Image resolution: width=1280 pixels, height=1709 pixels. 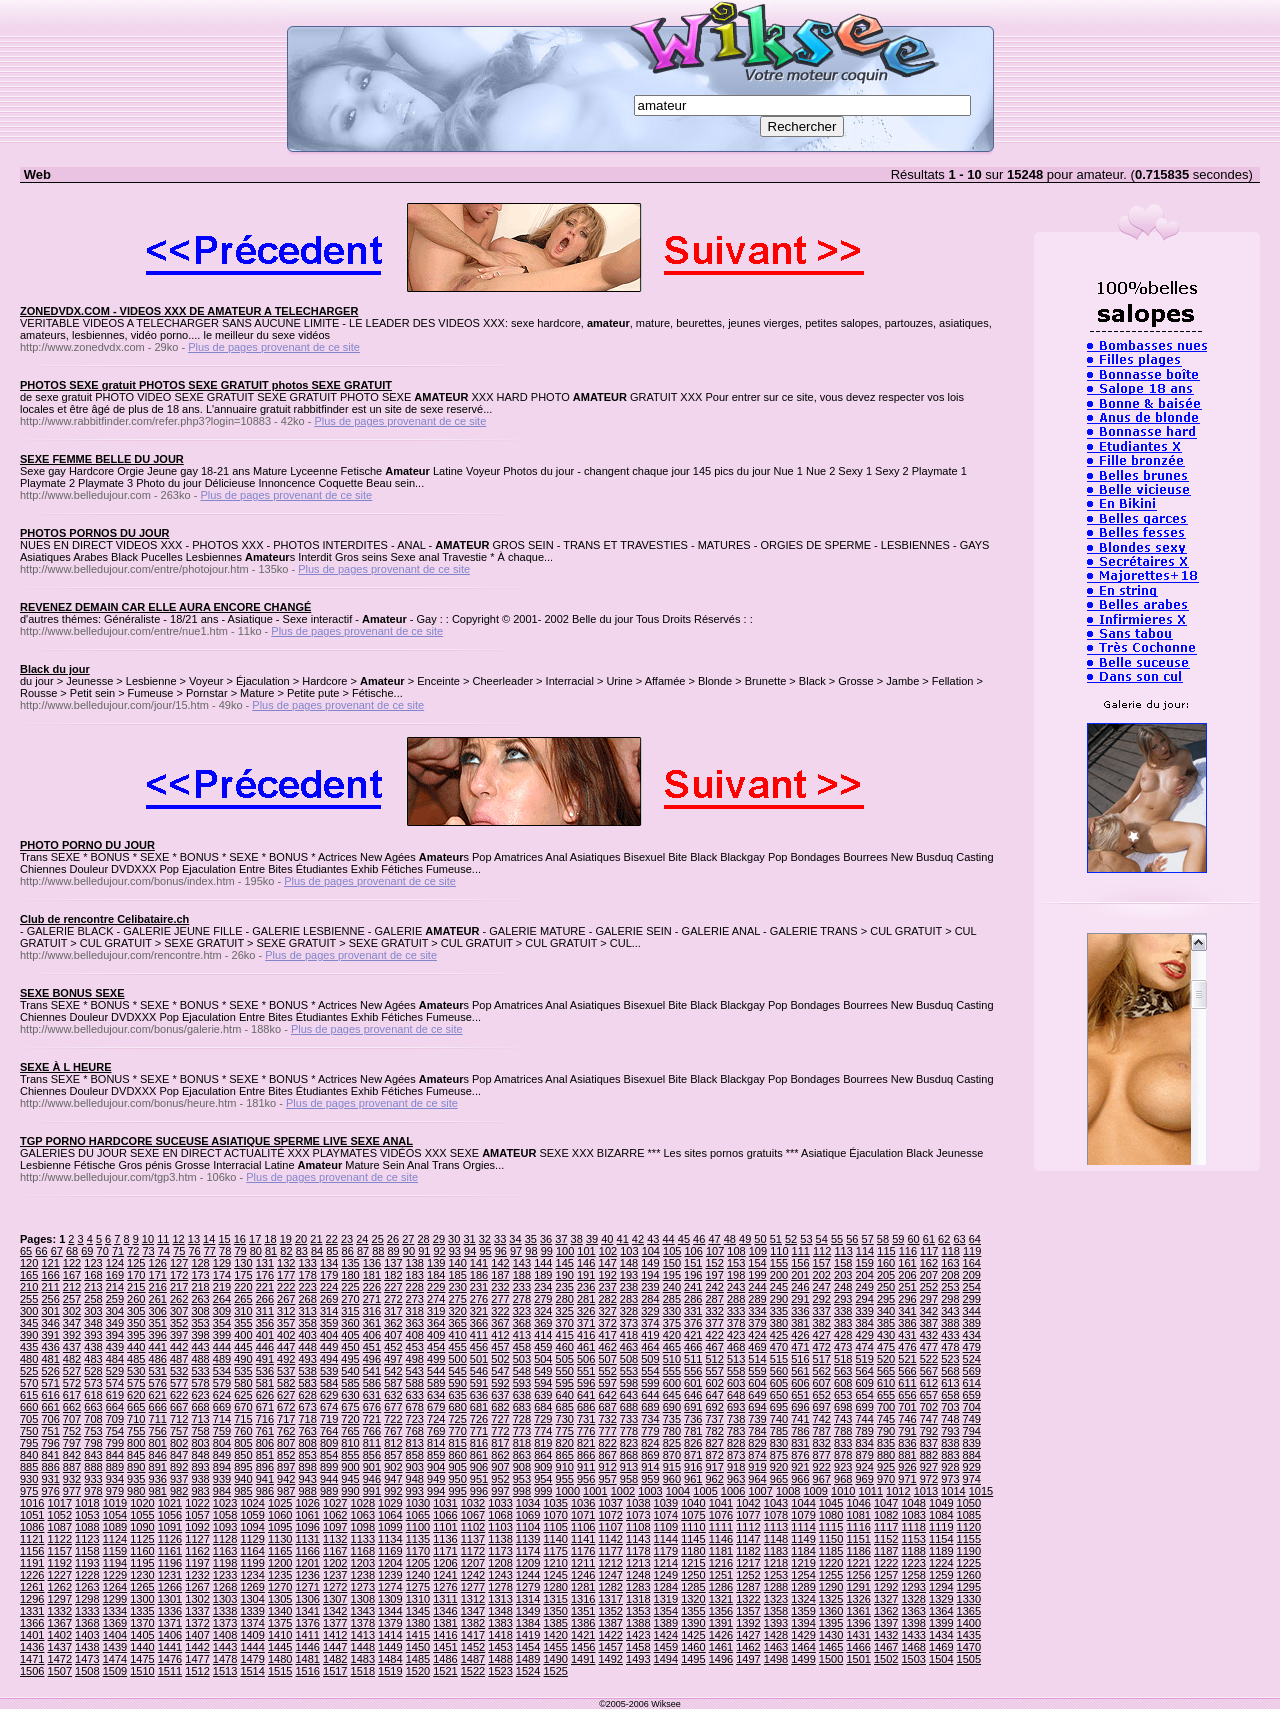 What do you see at coordinates (693, 1467) in the screenshot?
I see `916` at bounding box center [693, 1467].